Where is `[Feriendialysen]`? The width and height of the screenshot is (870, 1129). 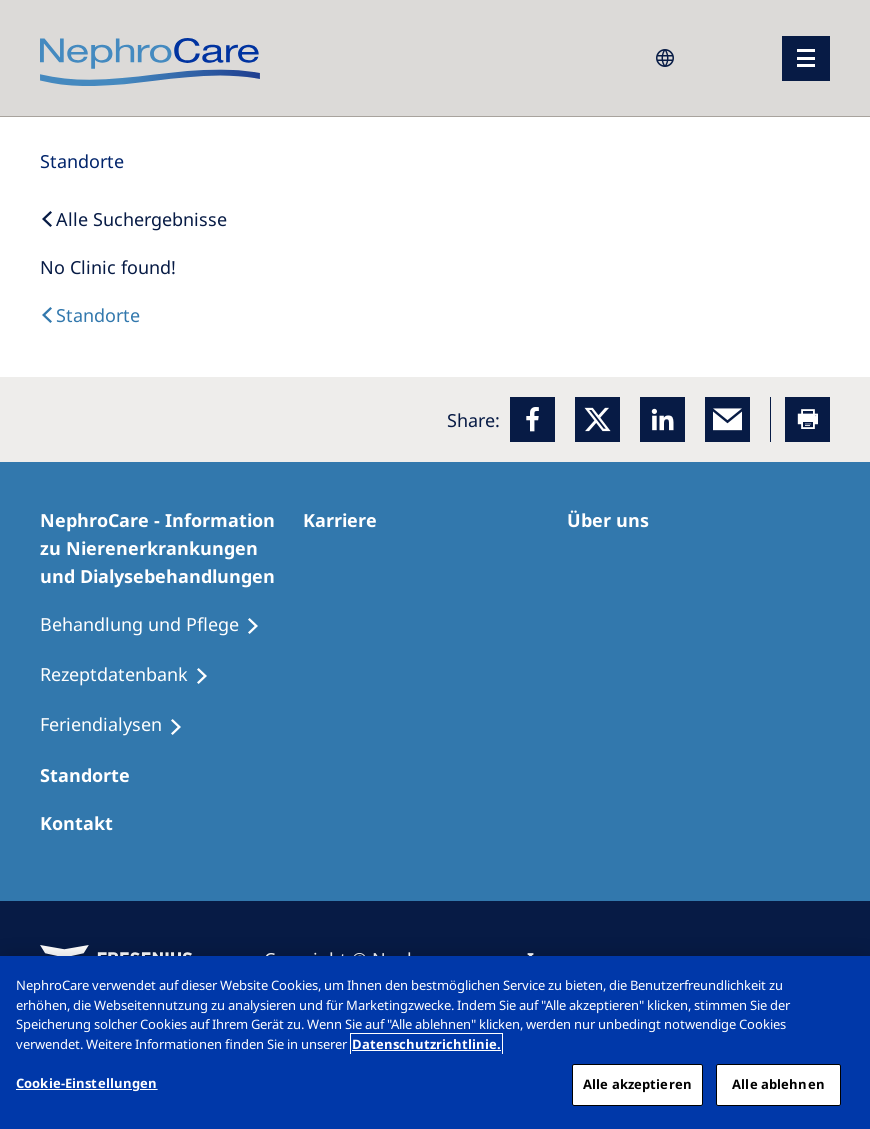 [Feriendialysen] is located at coordinates (120, 725).